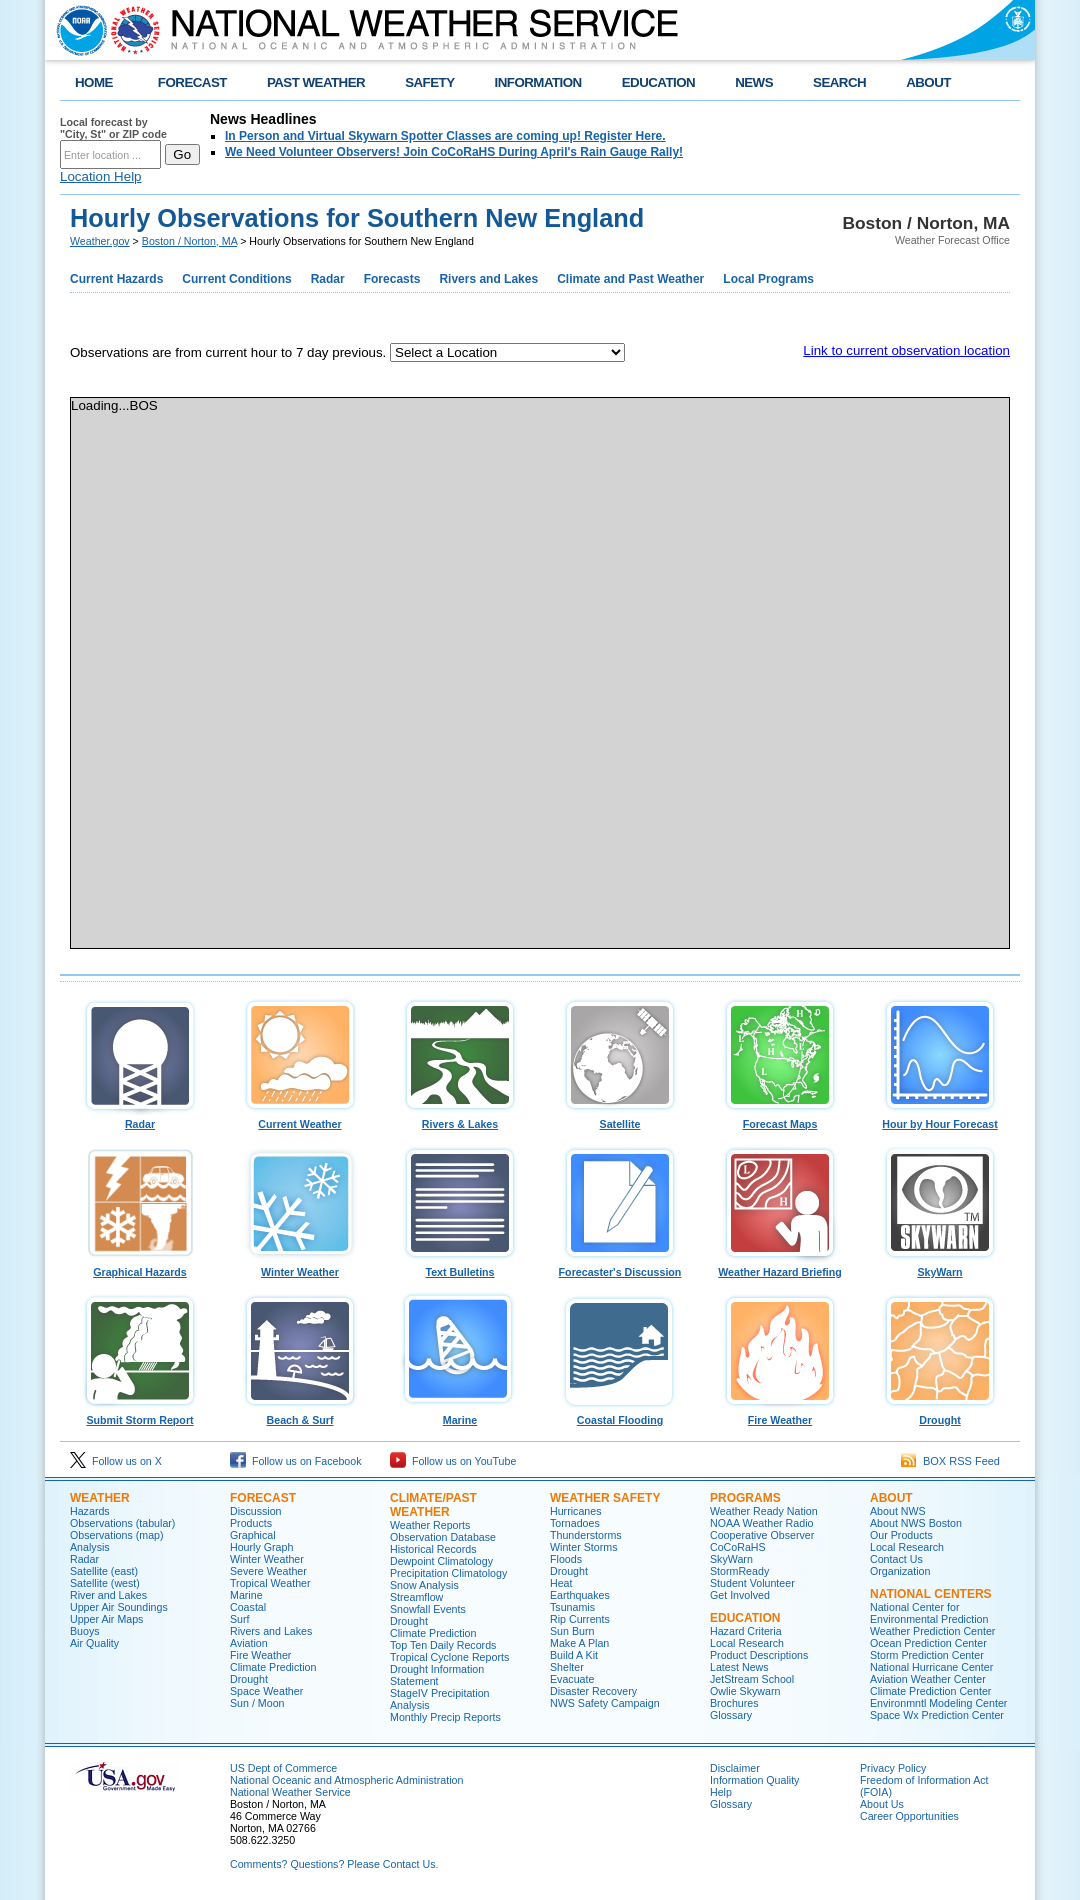 This screenshot has width=1080, height=1900. What do you see at coordinates (428, 1609) in the screenshot?
I see `Snowfall Events` at bounding box center [428, 1609].